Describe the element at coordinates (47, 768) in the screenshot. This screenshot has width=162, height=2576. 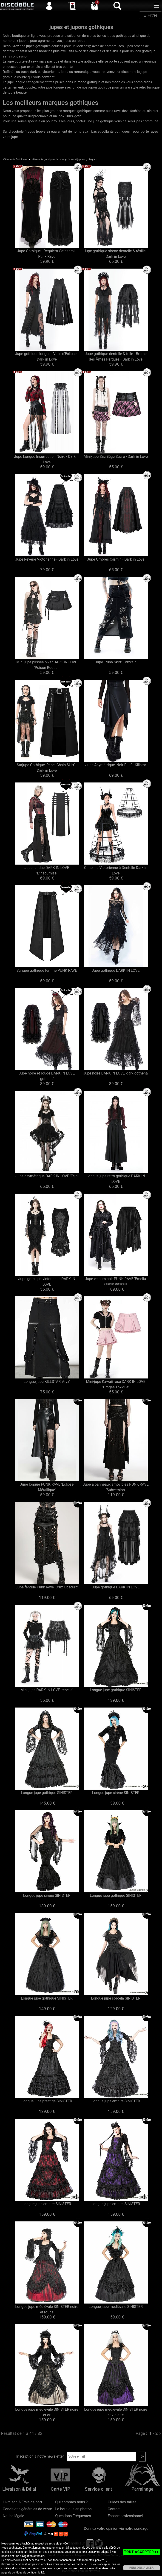
I see `Surjupe Gothique 'Rebel Chain Skirt' - Dark in Love` at that location.